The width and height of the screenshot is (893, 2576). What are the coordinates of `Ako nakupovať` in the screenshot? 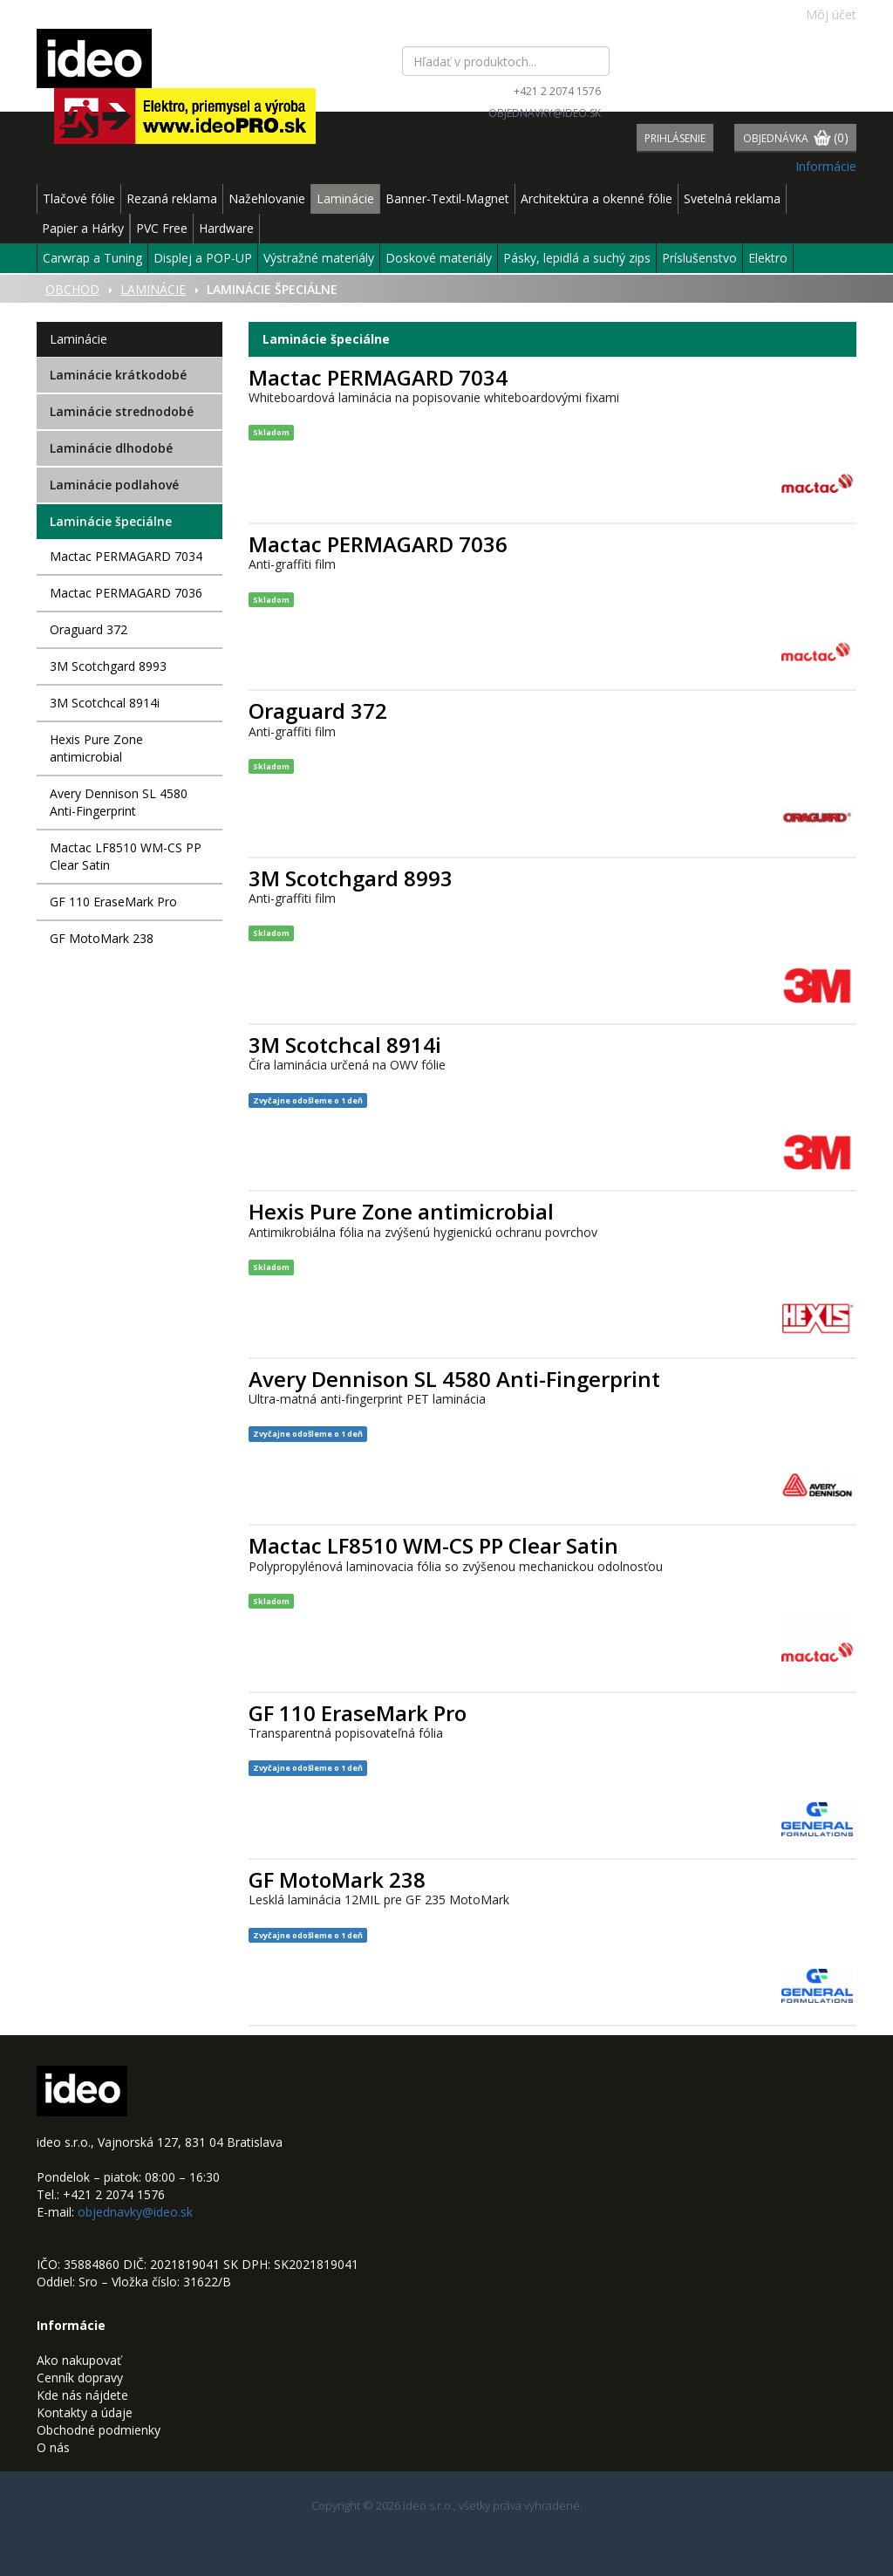 It's located at (79, 2360).